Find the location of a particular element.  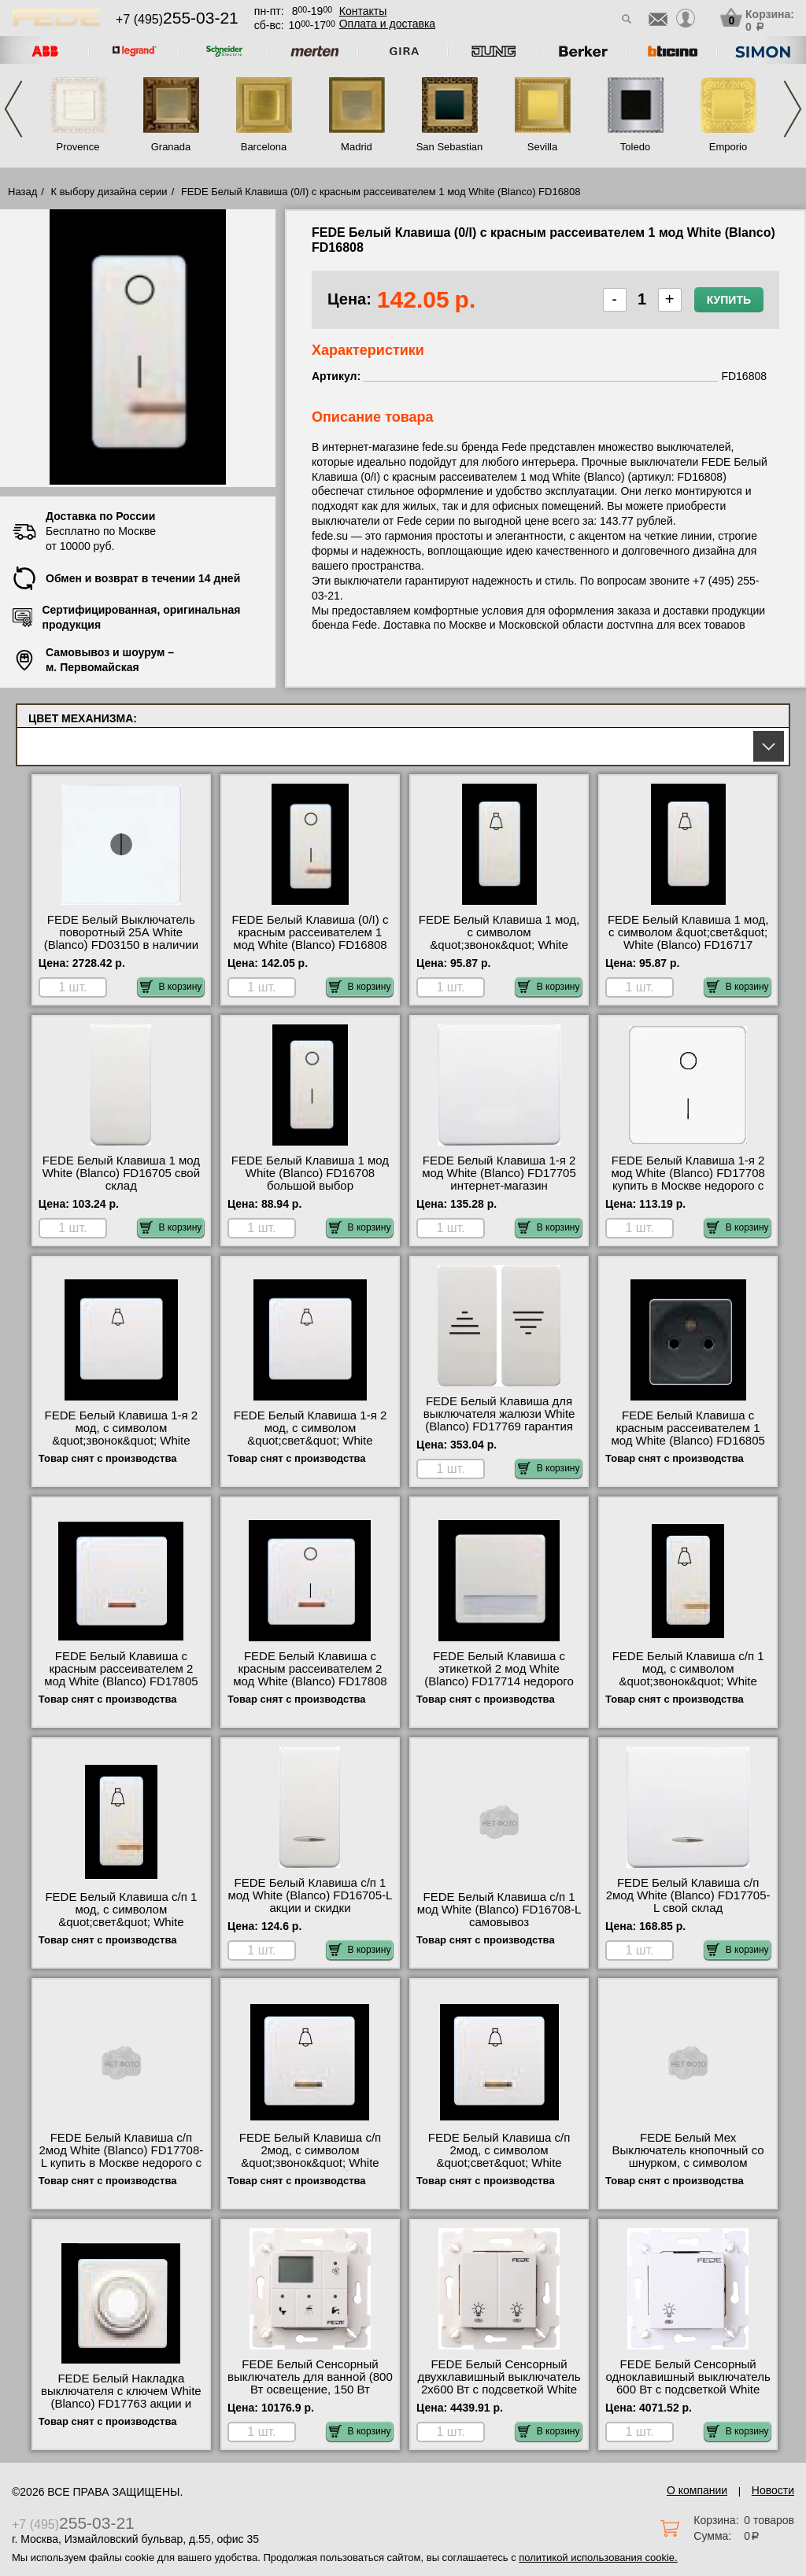

Emporio is located at coordinates (728, 147).